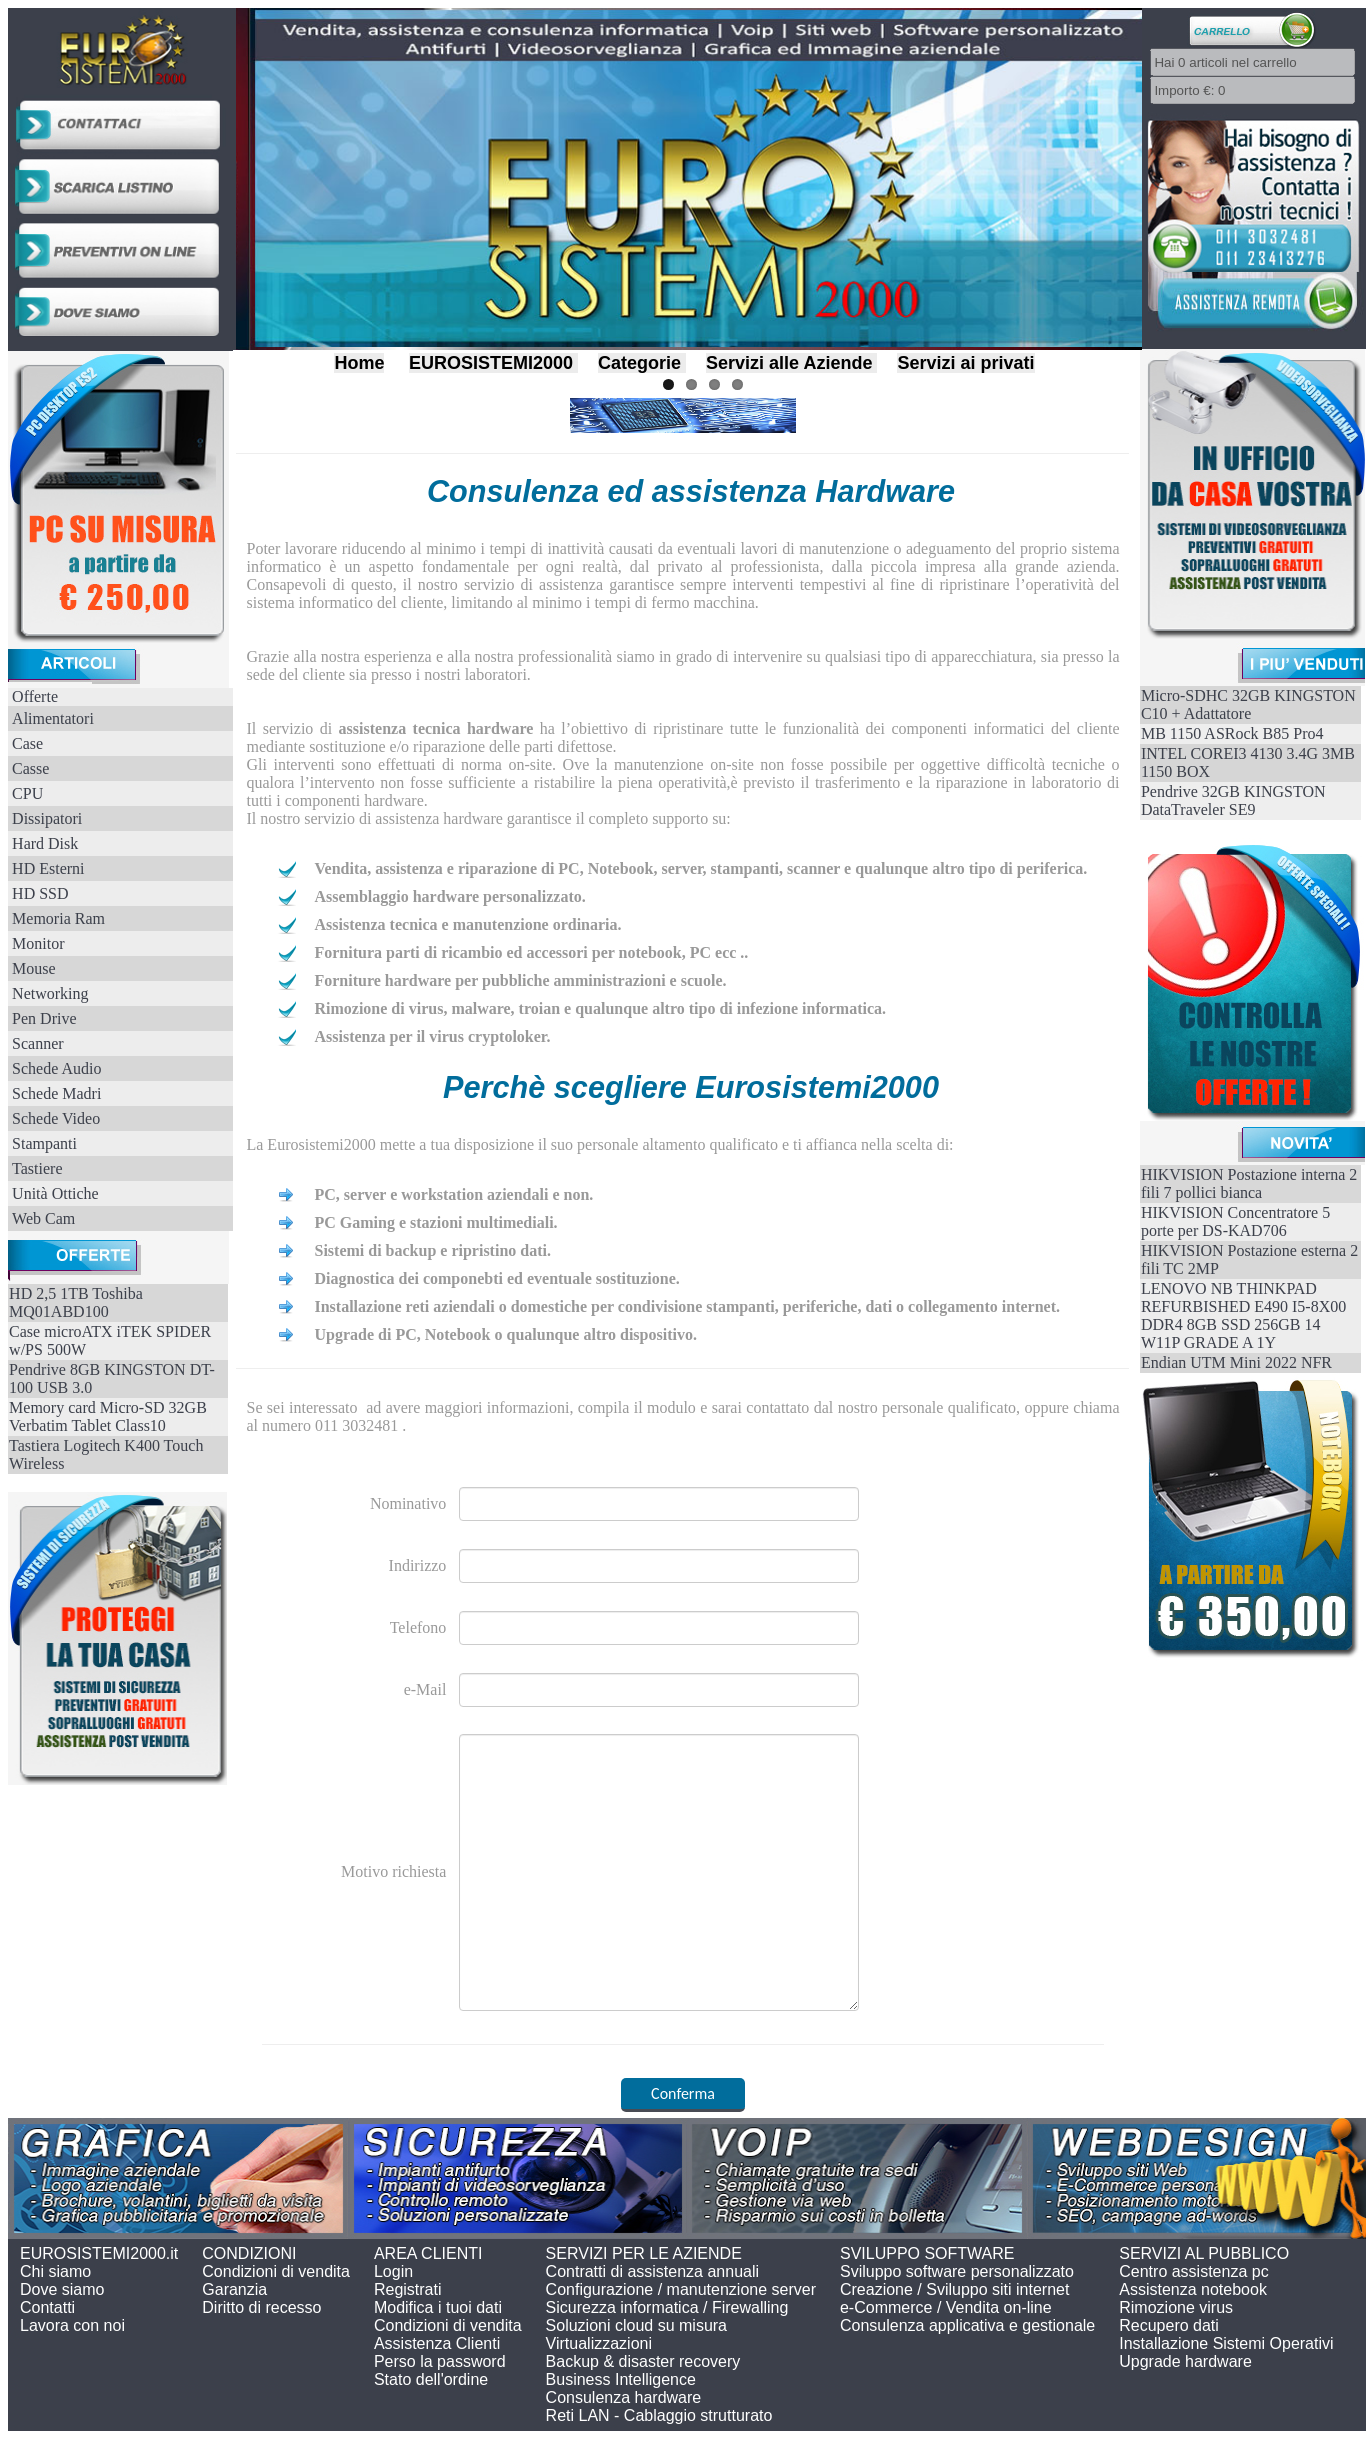 The height and width of the screenshot is (2447, 1366). I want to click on Diagnostica dei componebti ed eventuale sostituzione., so click(496, 1278).